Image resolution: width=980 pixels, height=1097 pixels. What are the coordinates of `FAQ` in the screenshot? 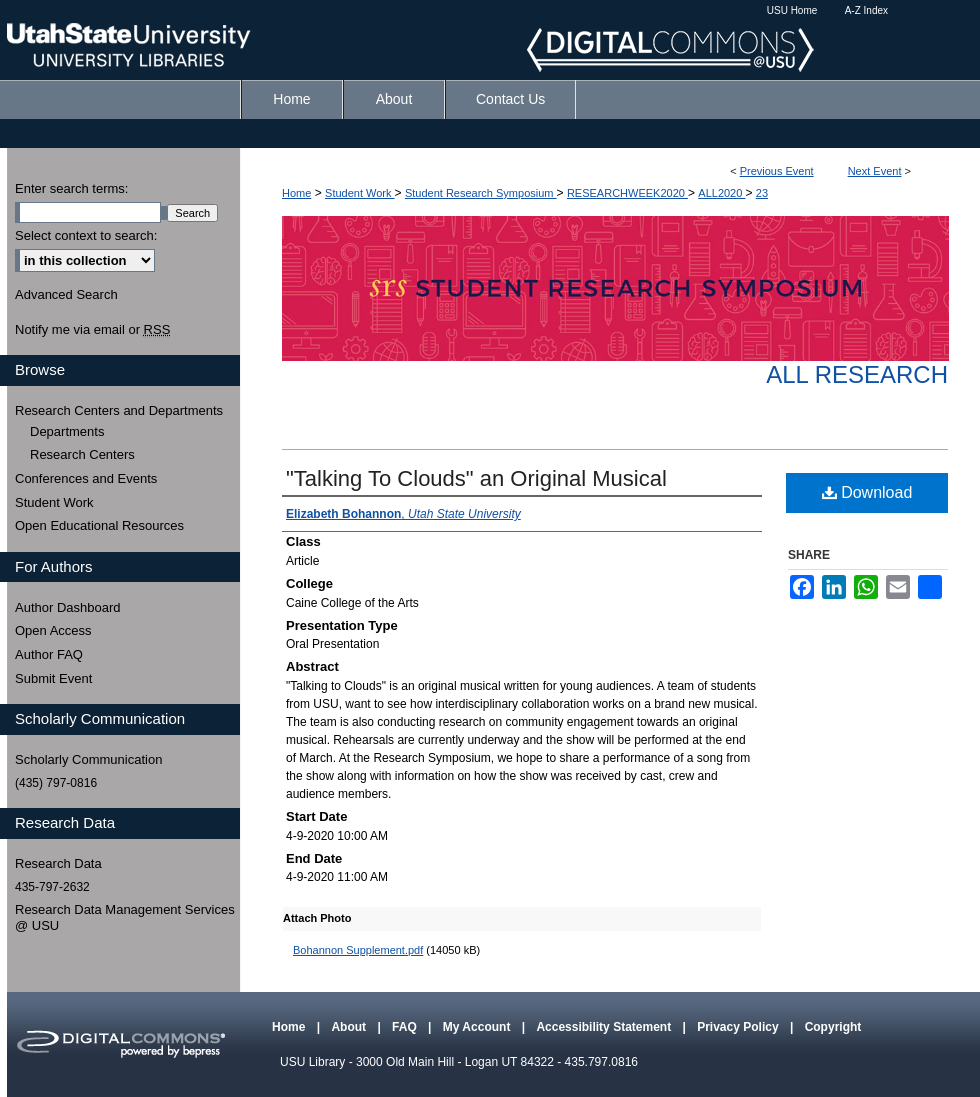 It's located at (406, 1027).